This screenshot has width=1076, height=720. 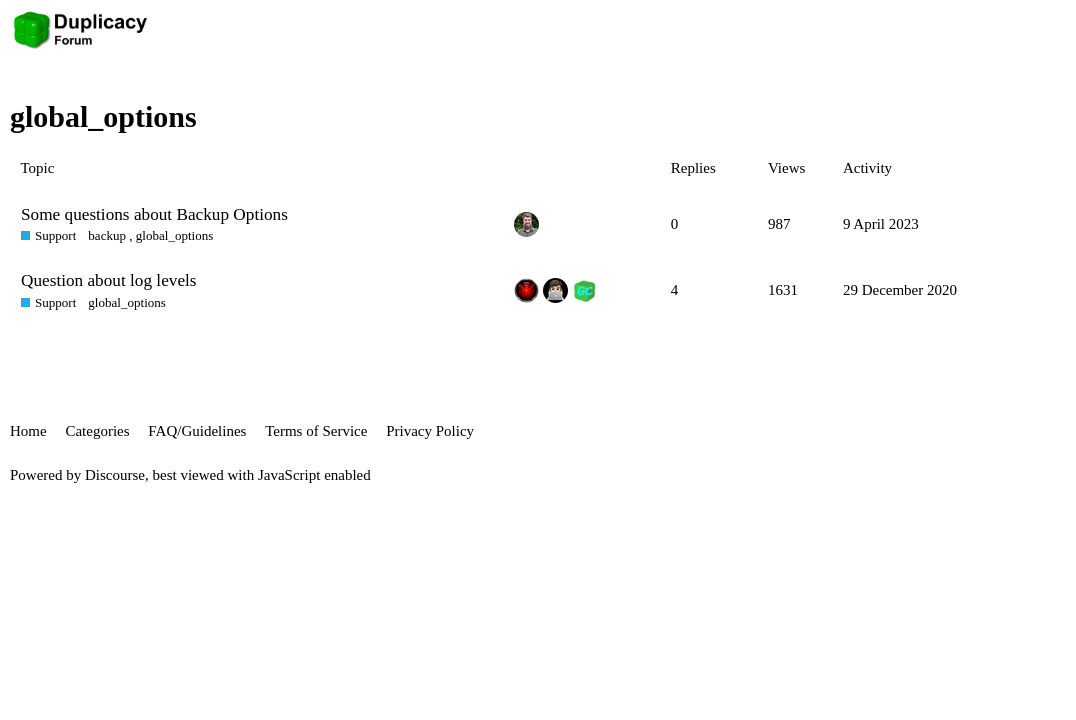 I want to click on FAQ/Guidelines, so click(x=197, y=431).